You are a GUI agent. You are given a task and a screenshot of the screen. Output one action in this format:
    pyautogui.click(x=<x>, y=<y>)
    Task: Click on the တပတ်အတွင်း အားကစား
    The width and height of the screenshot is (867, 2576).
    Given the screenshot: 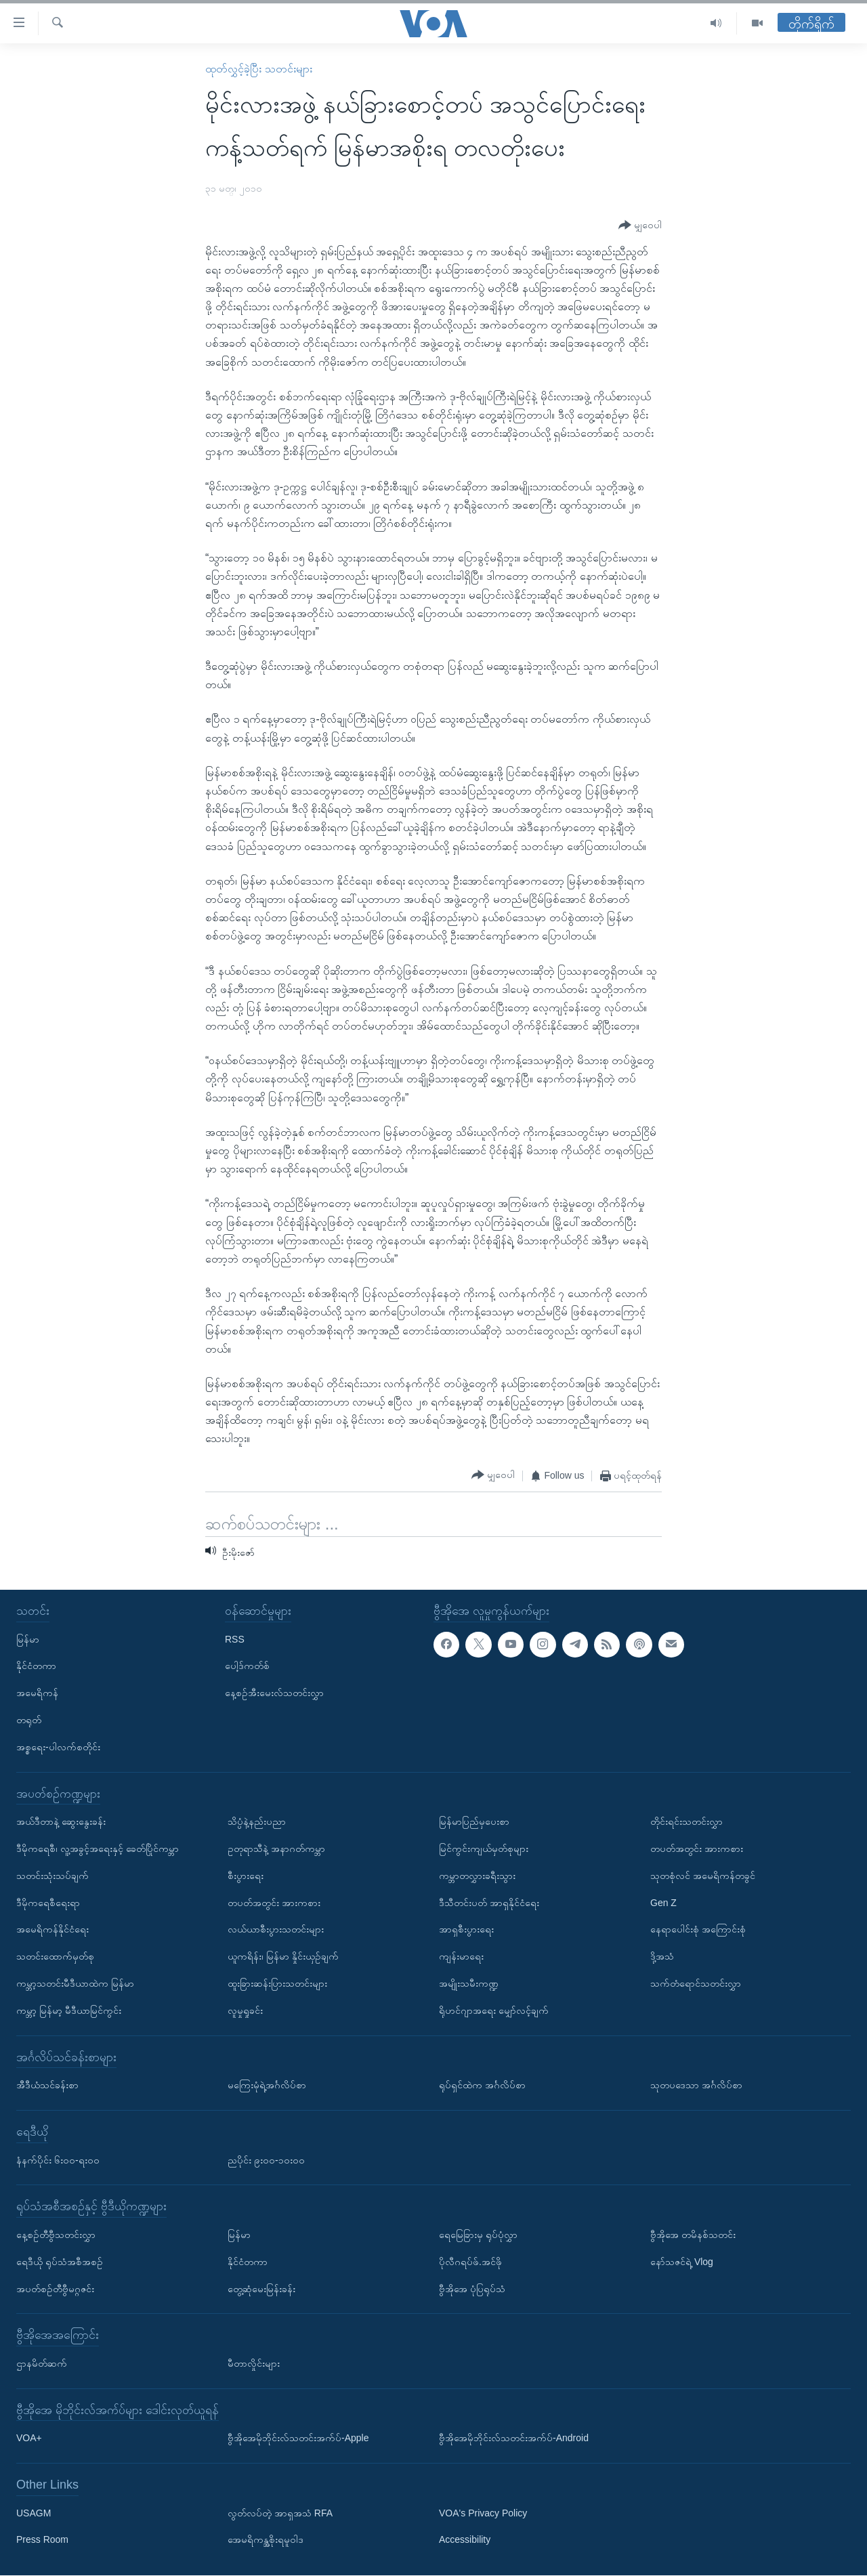 What is the action you would take?
    pyautogui.click(x=274, y=1902)
    